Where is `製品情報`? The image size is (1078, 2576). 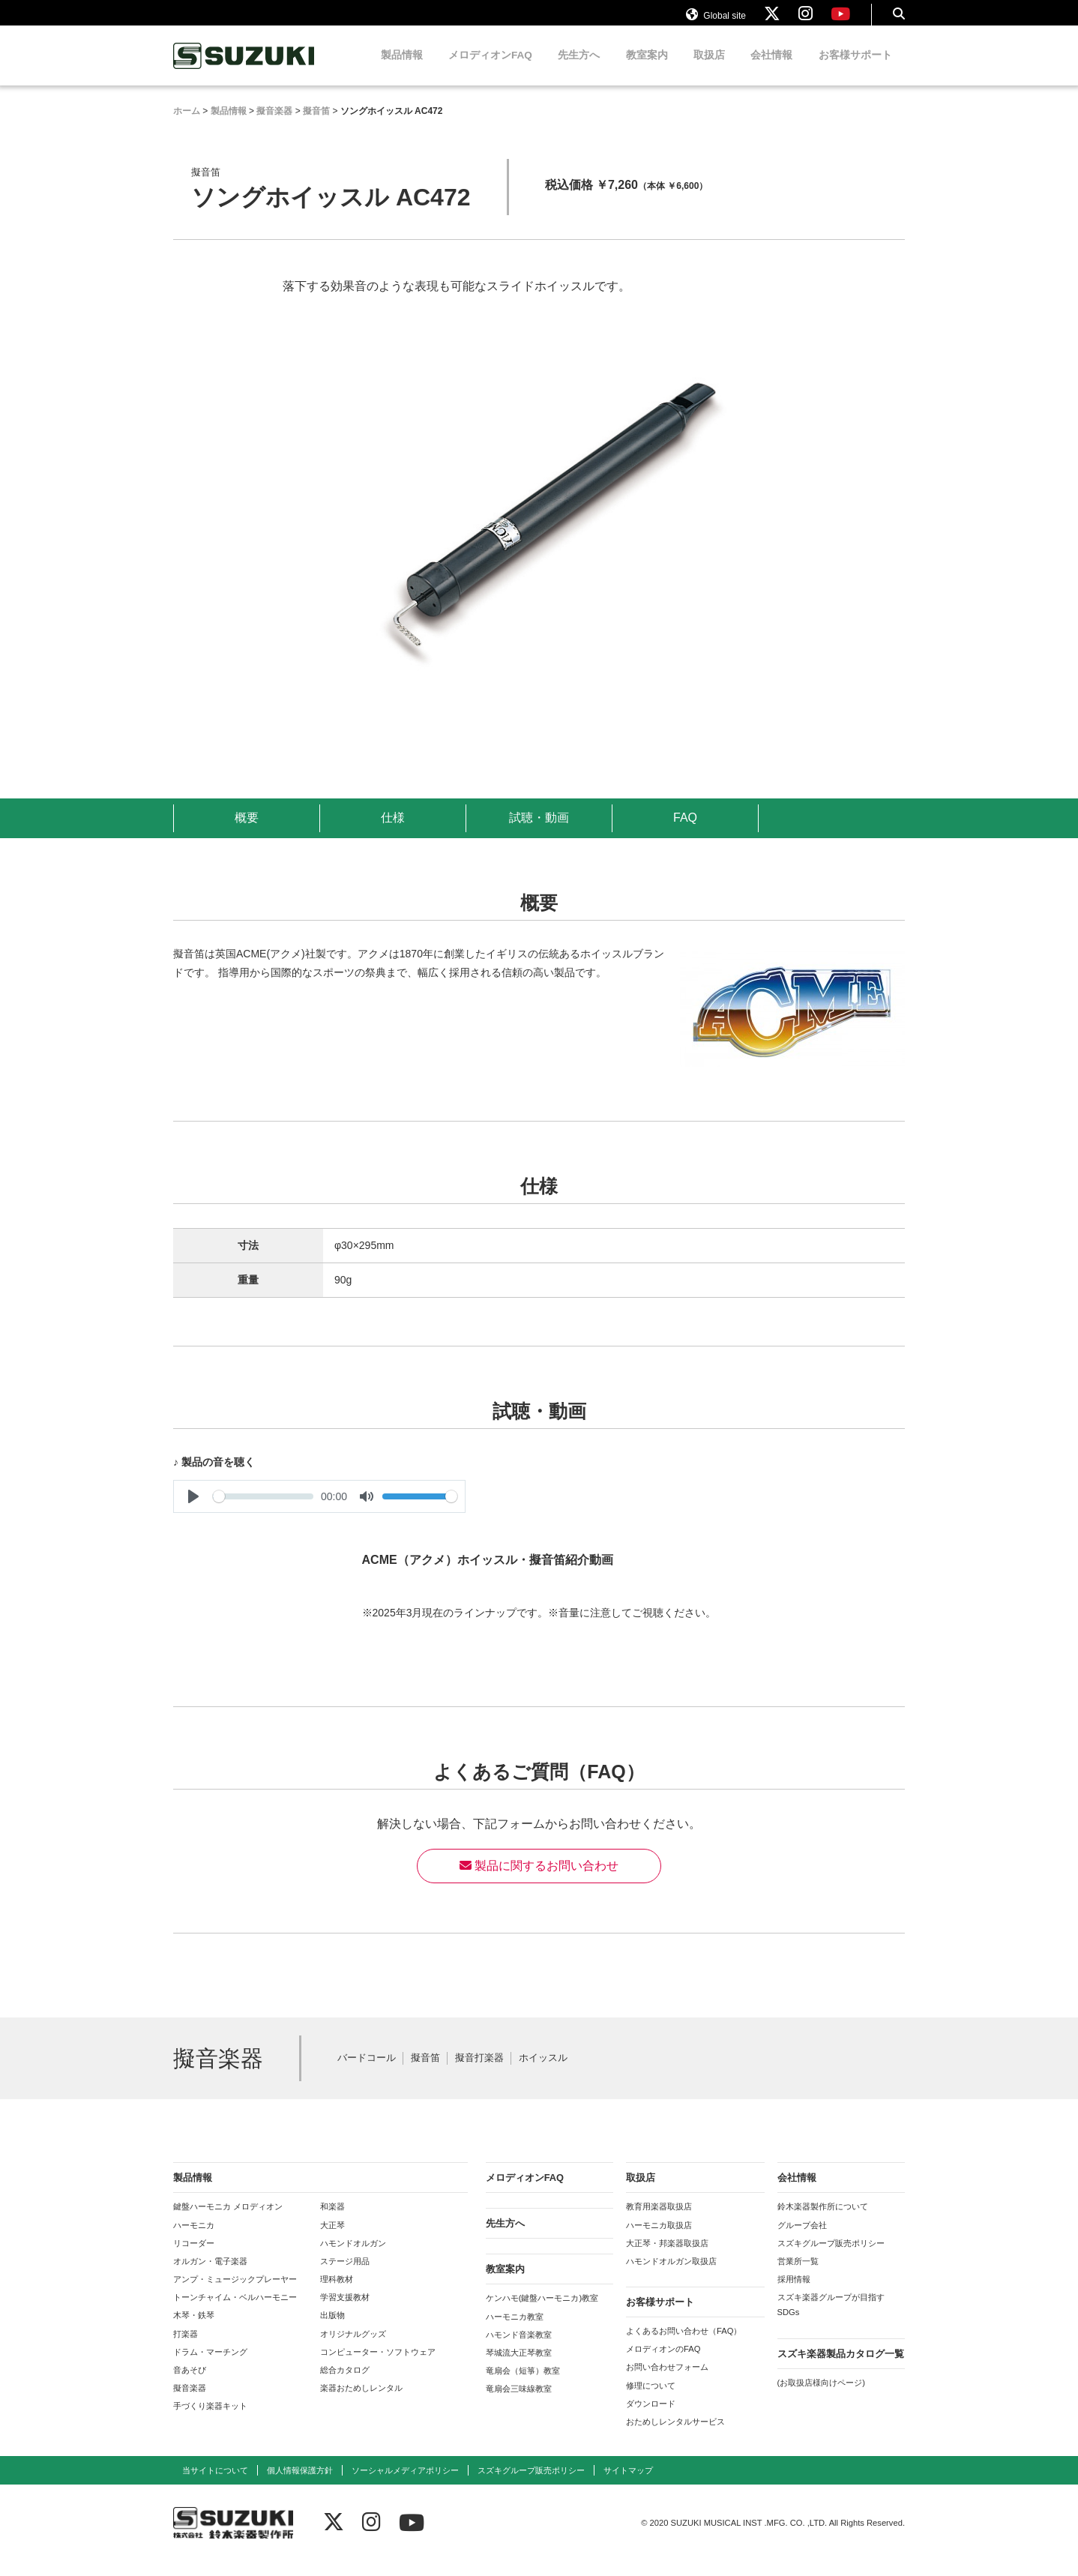 製品情報 is located at coordinates (402, 69).